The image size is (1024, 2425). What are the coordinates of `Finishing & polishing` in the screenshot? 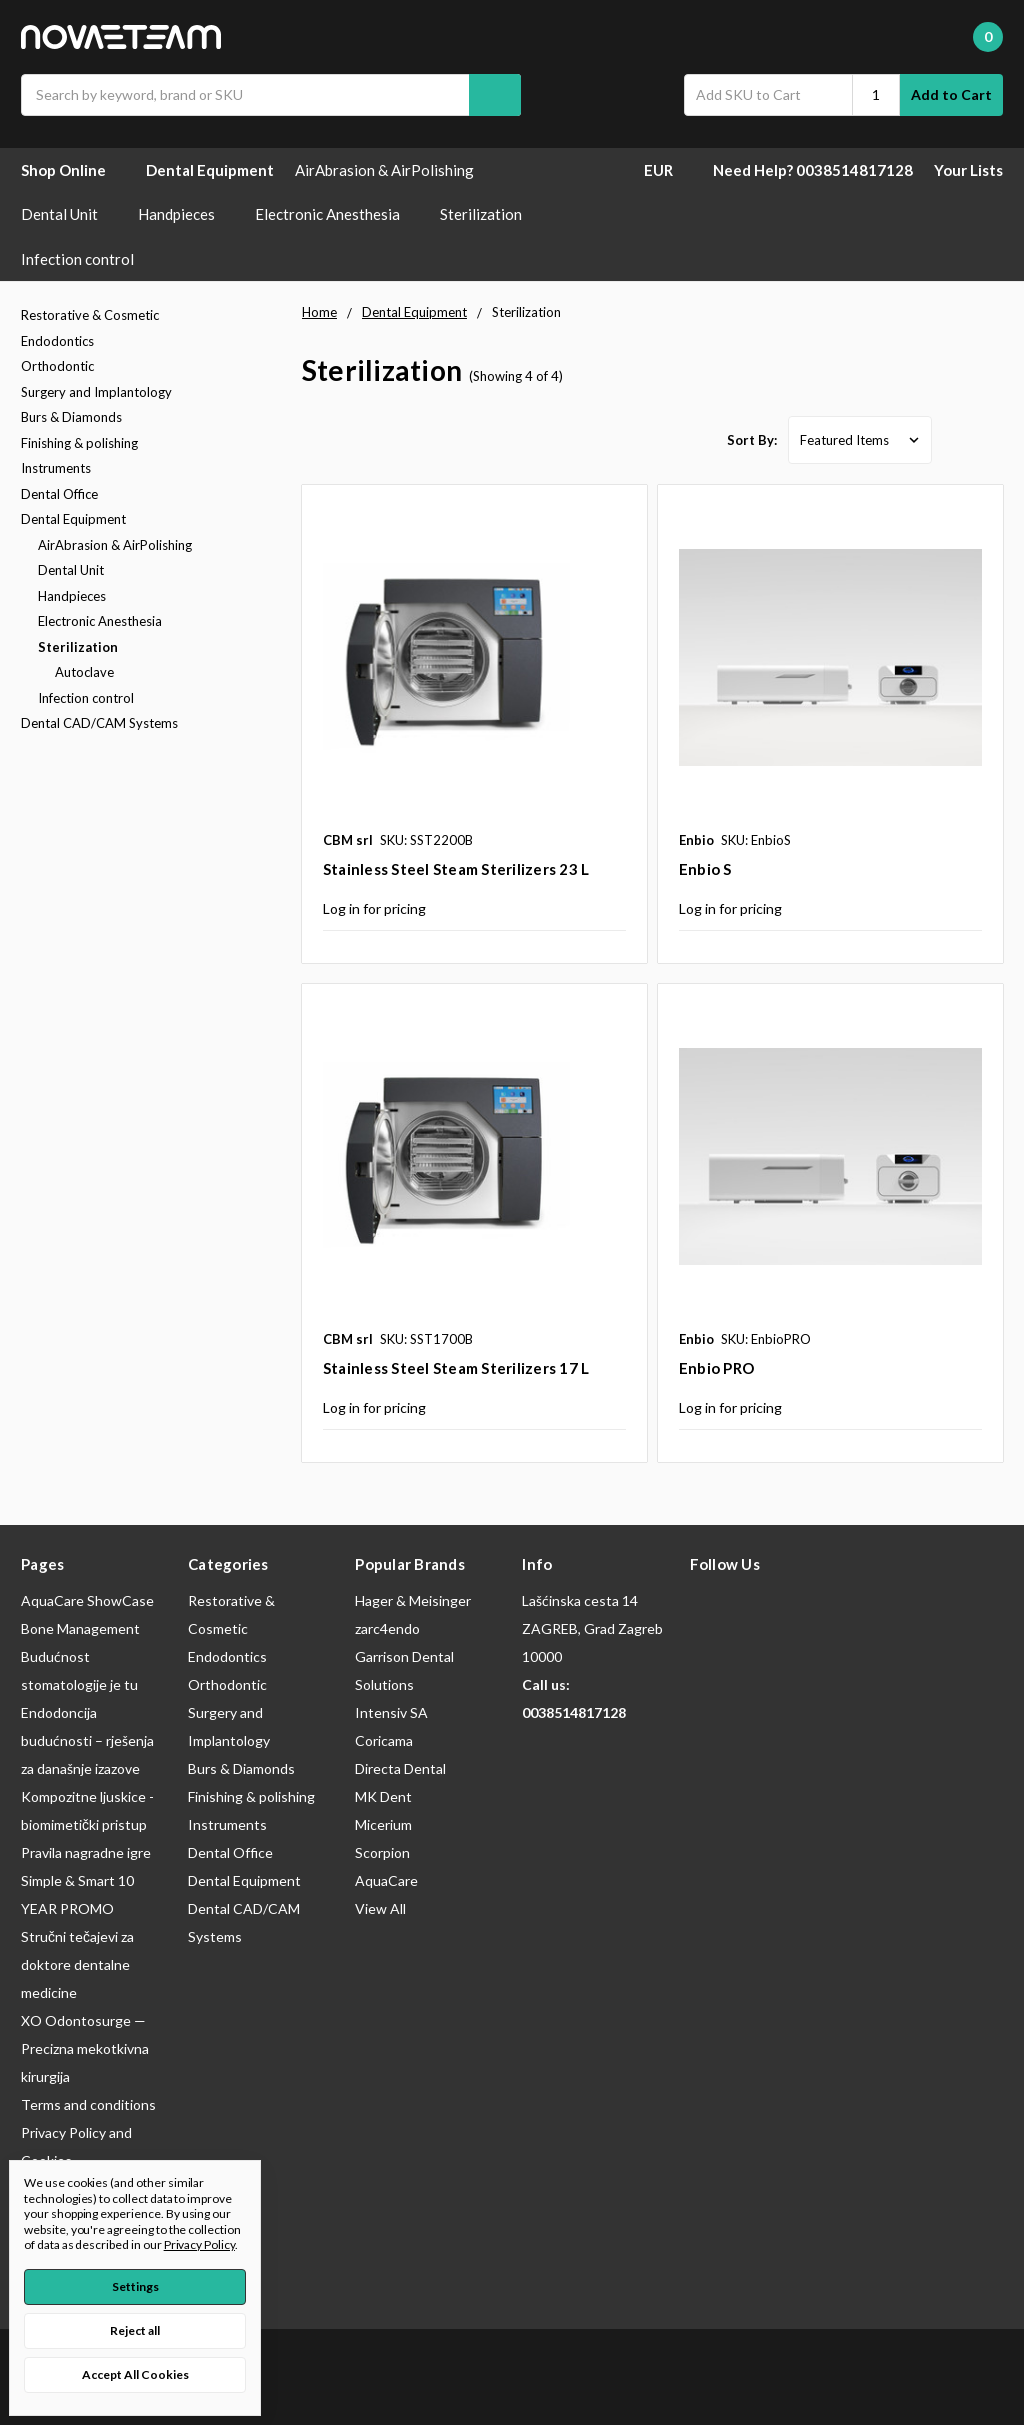 It's located at (79, 443).